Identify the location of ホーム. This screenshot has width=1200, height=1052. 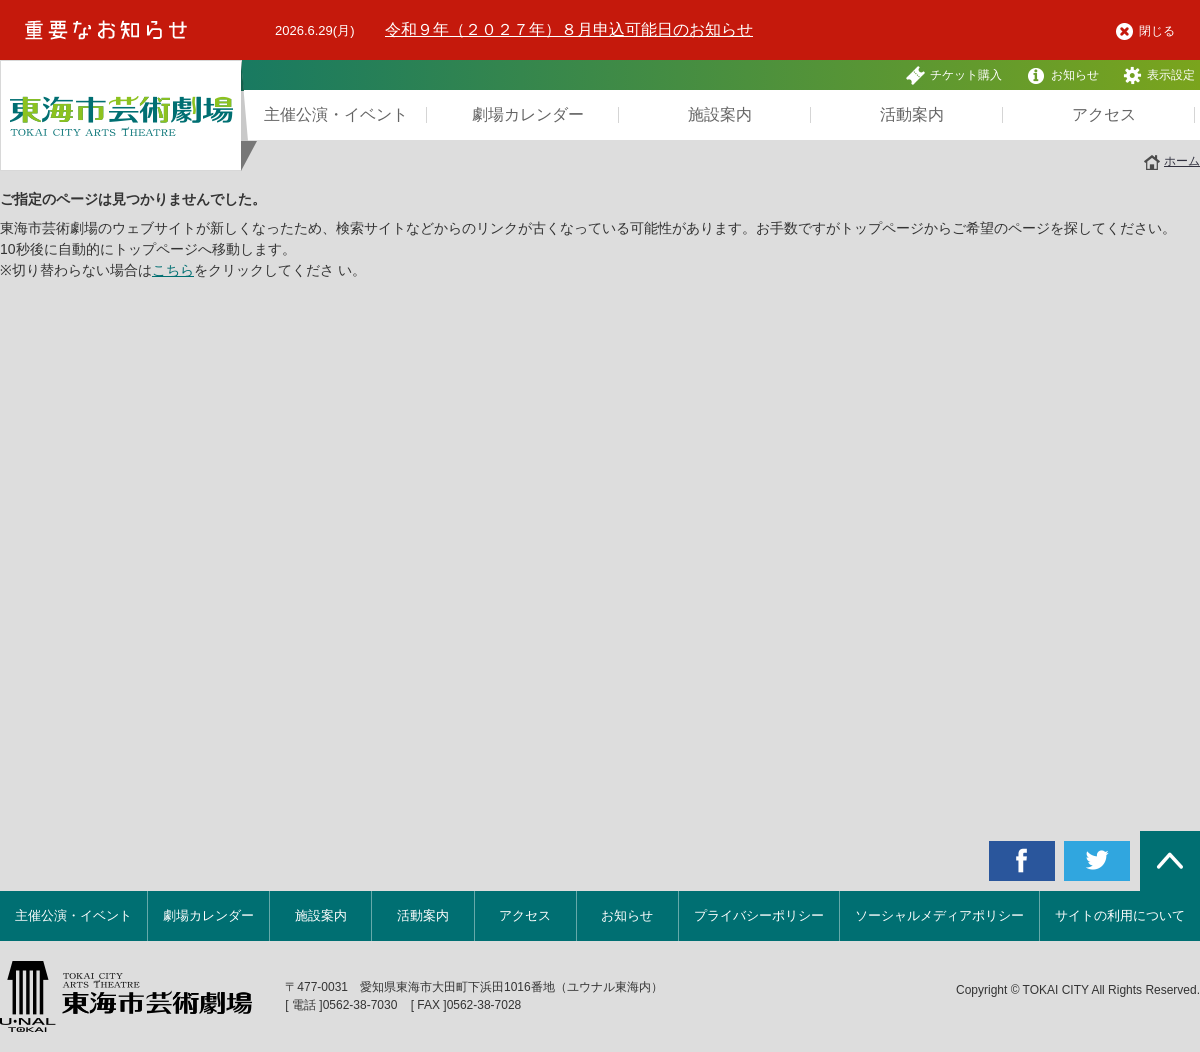
(1182, 161).